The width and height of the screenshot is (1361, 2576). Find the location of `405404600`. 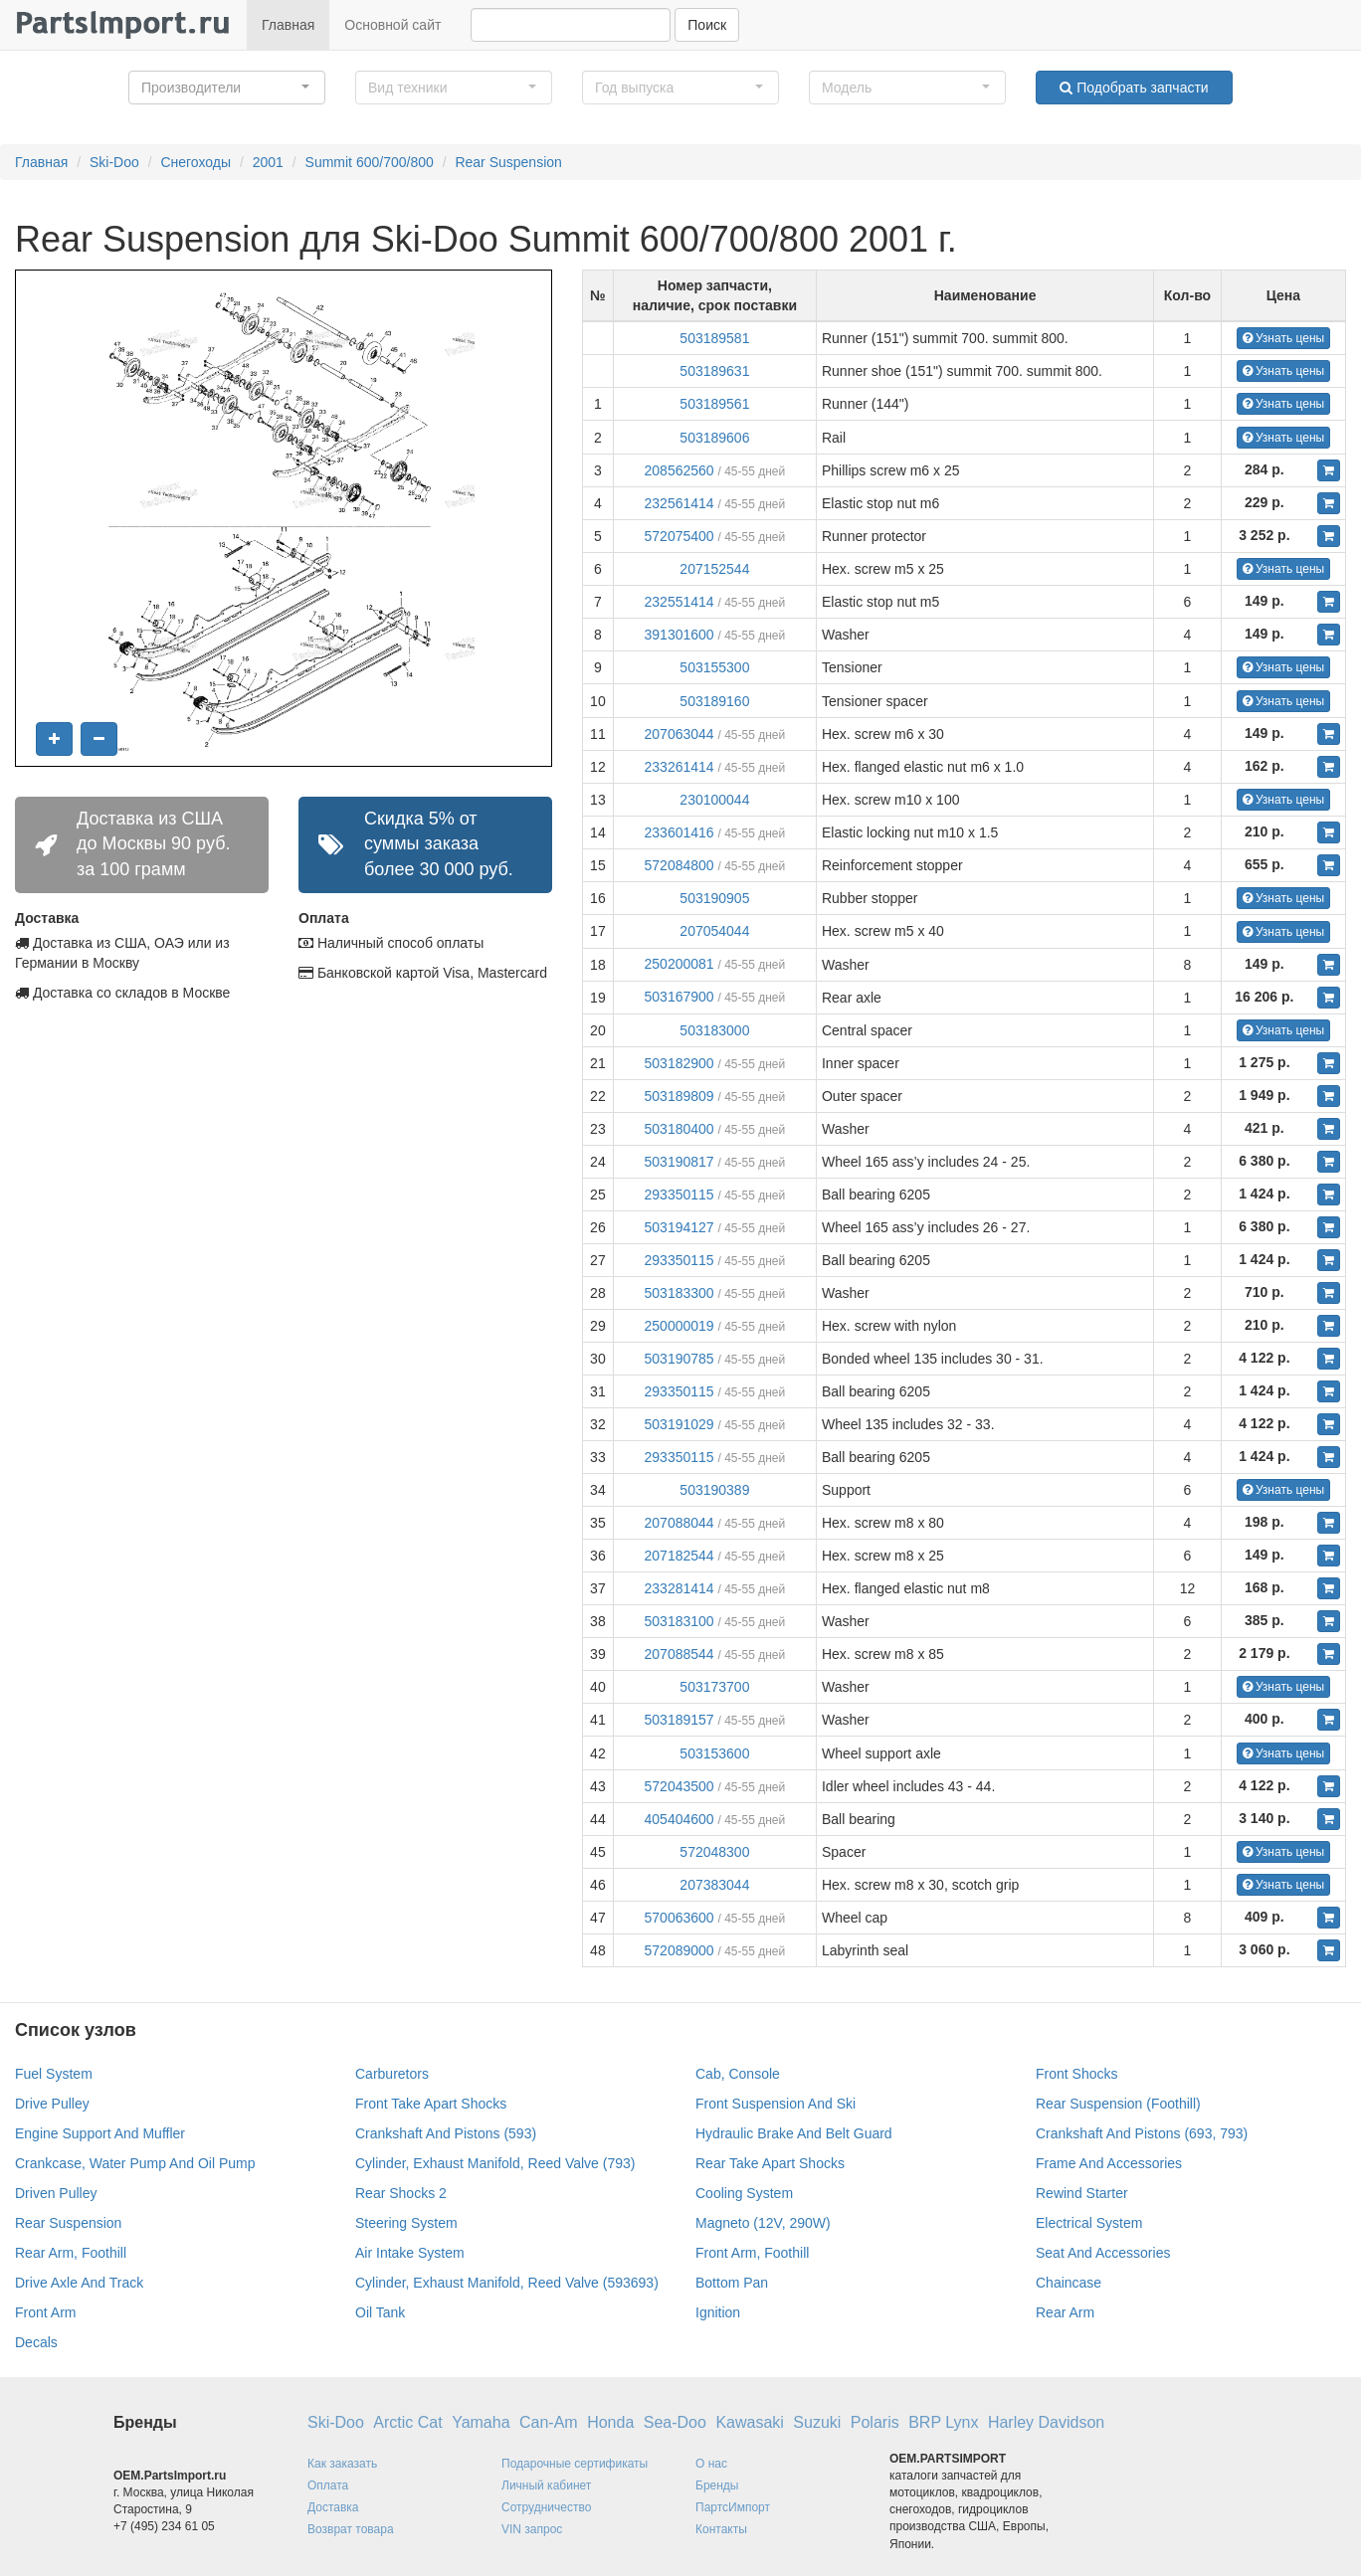

405404600 is located at coordinates (679, 1819).